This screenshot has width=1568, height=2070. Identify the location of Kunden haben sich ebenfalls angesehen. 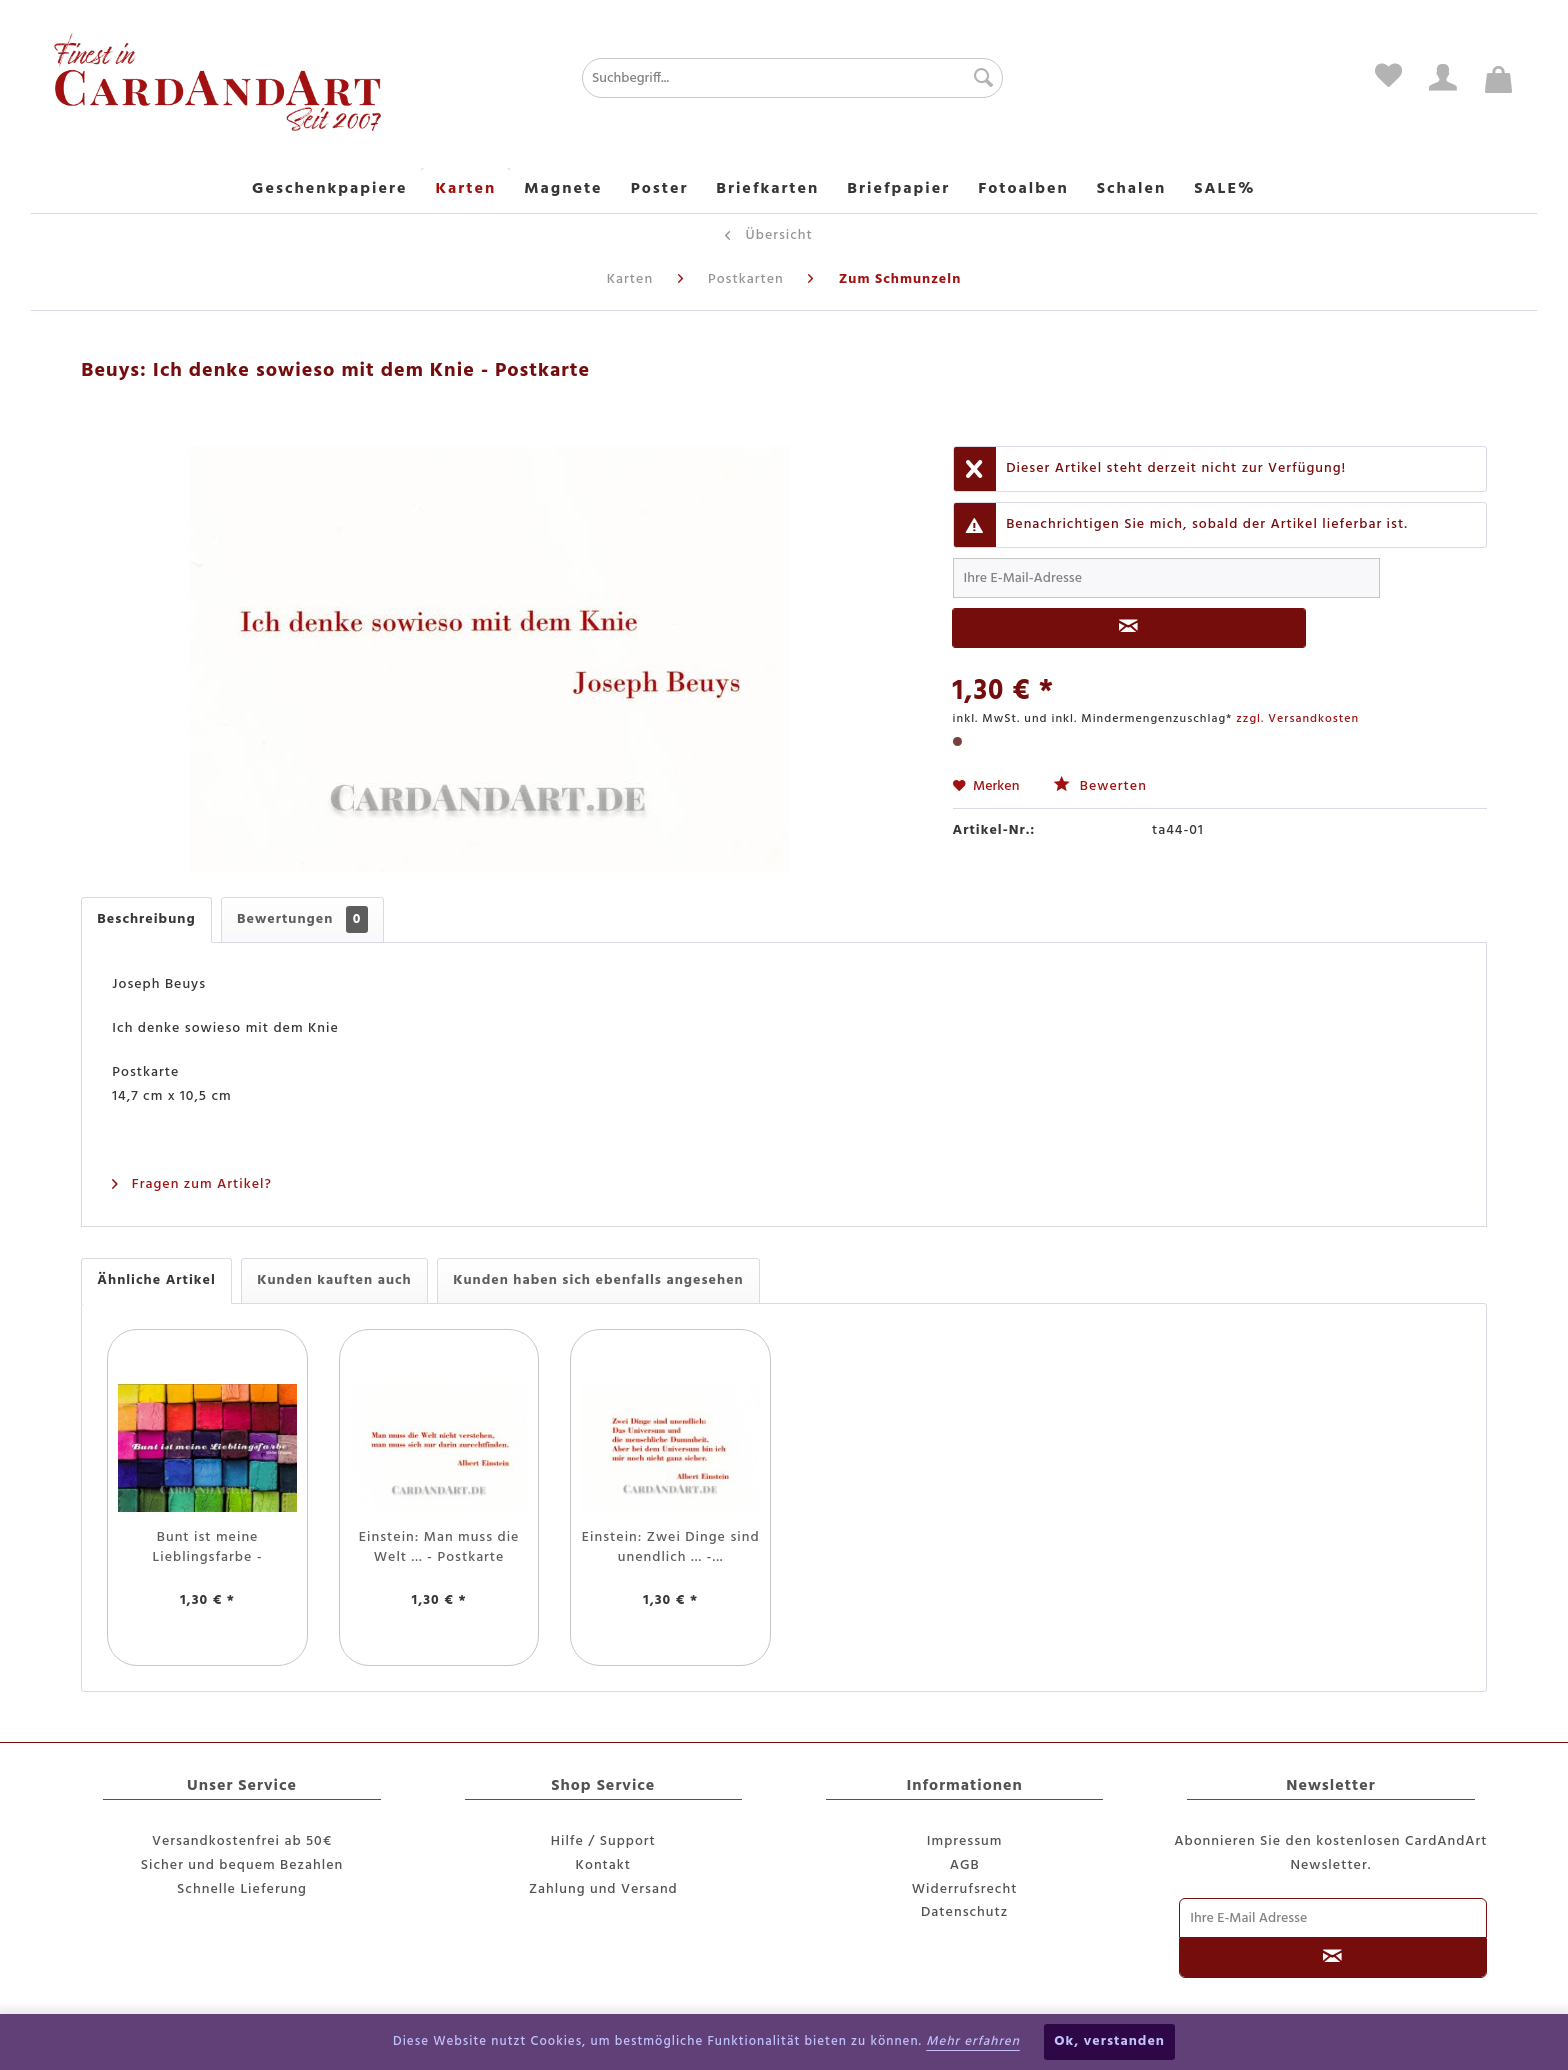
(598, 1280).